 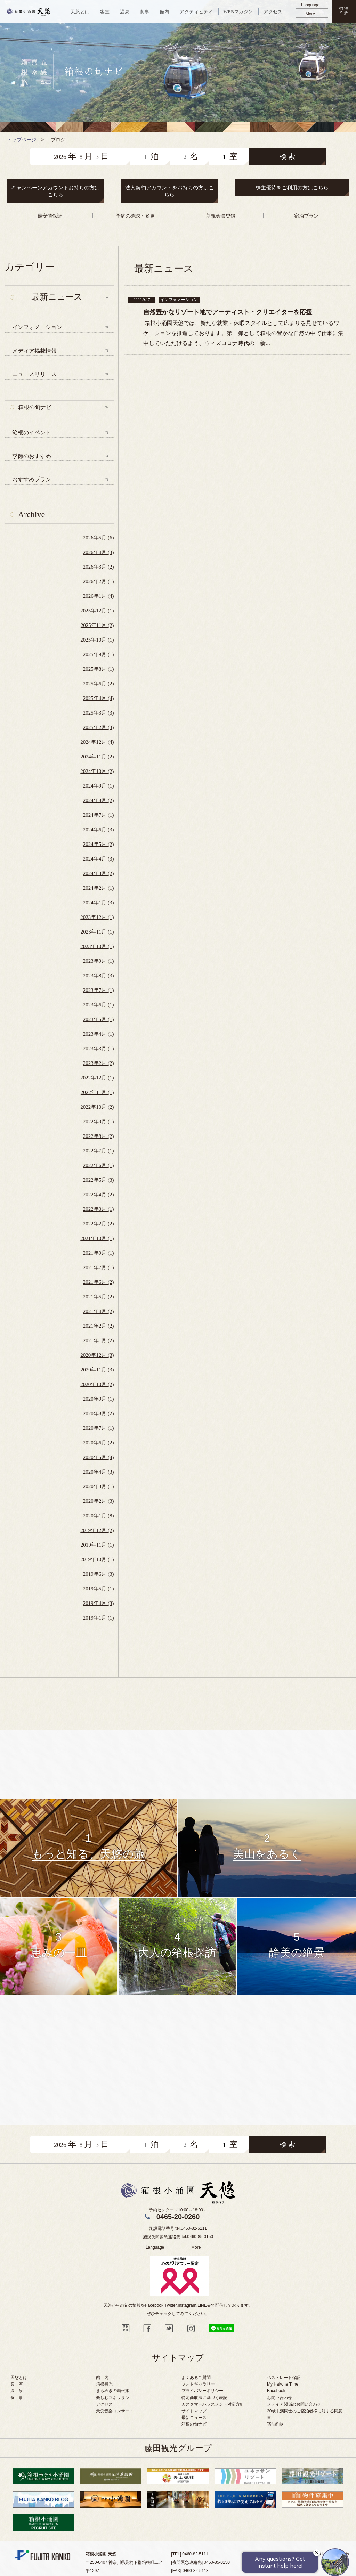 What do you see at coordinates (98, 1501) in the screenshot?
I see `2020年2月 (3)` at bounding box center [98, 1501].